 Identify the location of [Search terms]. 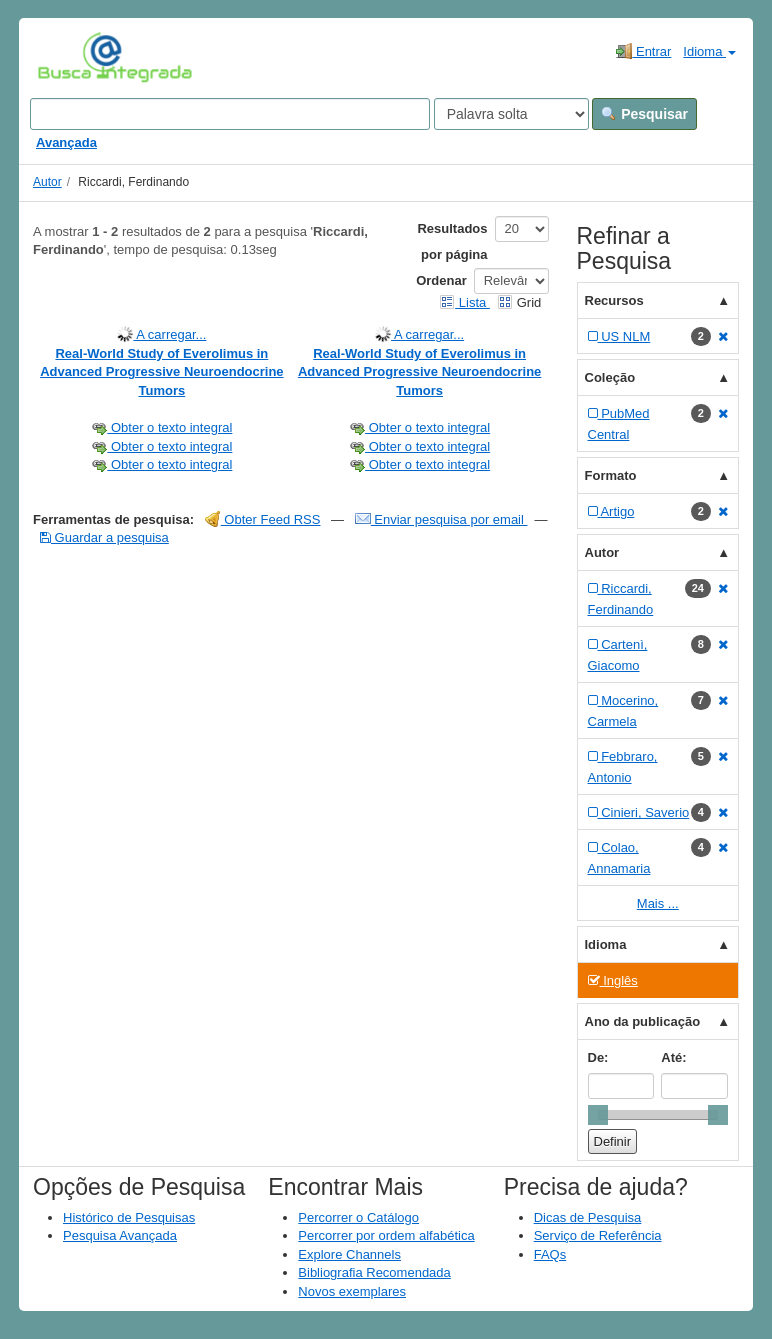
(230, 114).